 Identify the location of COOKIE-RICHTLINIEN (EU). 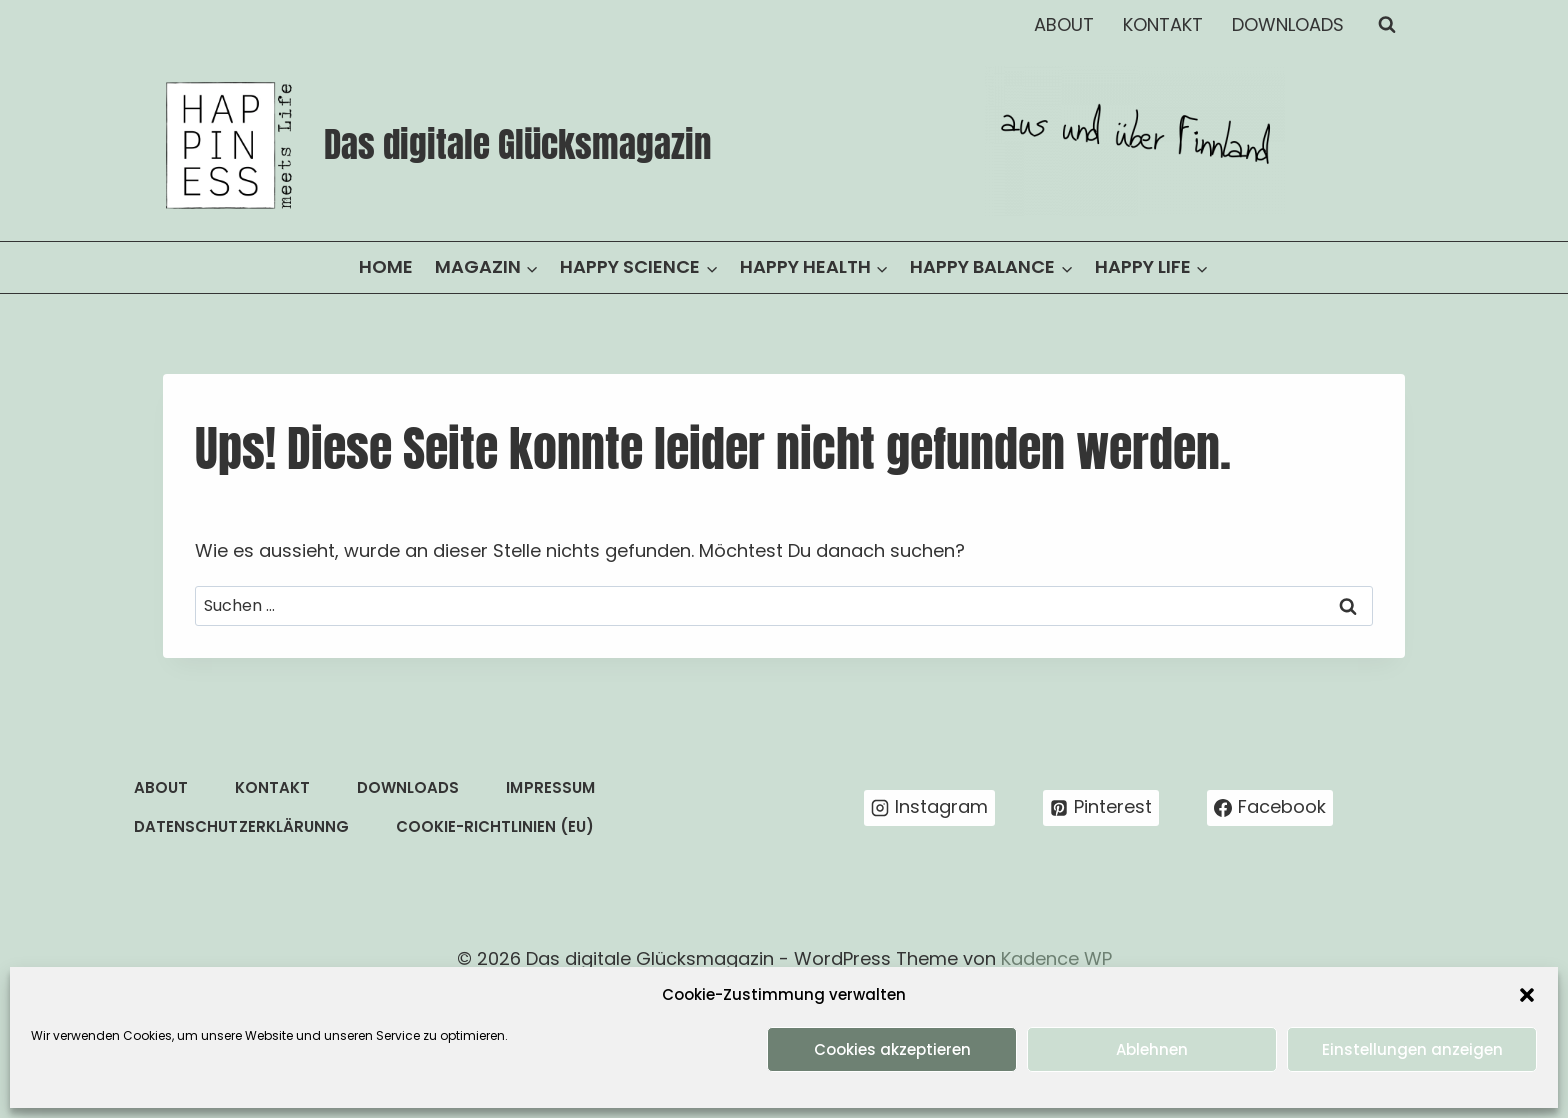
(495, 826).